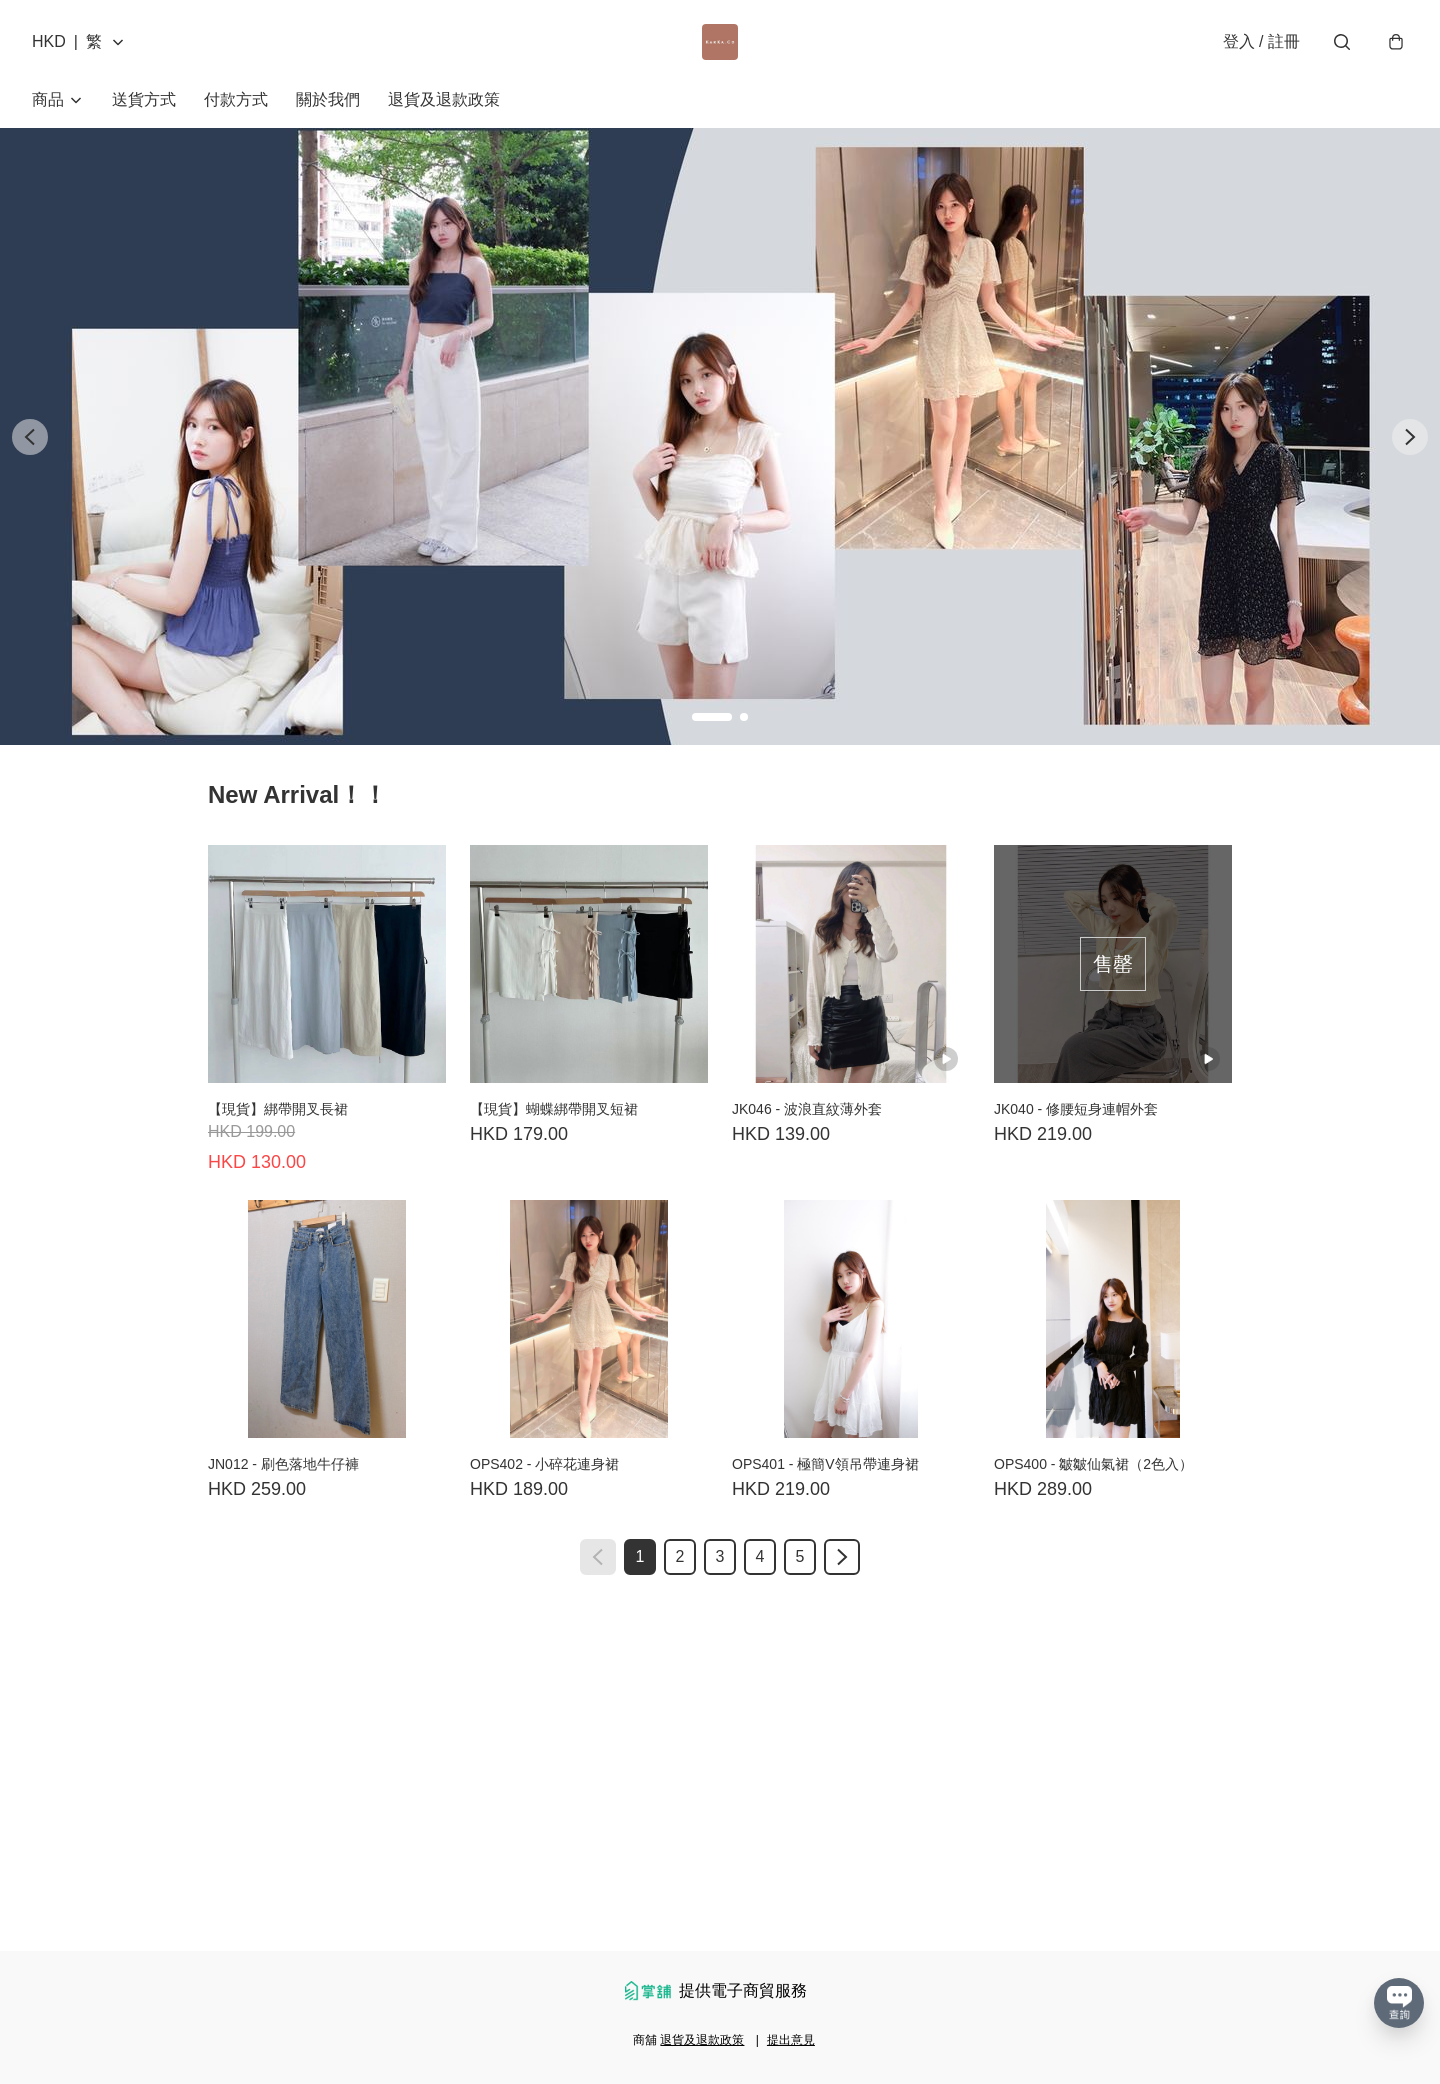 The height and width of the screenshot is (2084, 1440). What do you see at coordinates (1261, 41) in the screenshot?
I see `登入` at bounding box center [1261, 41].